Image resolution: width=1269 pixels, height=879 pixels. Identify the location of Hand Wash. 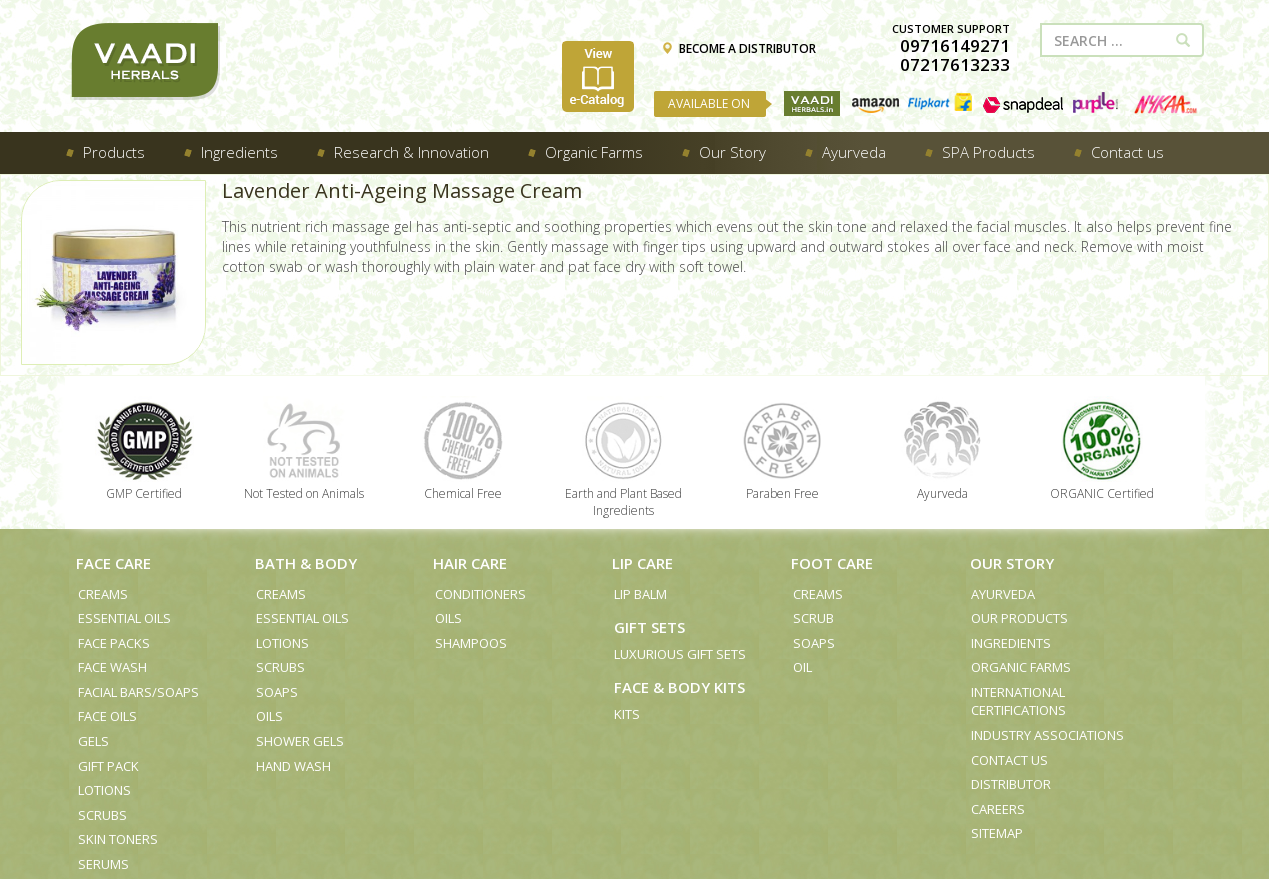
(293, 766).